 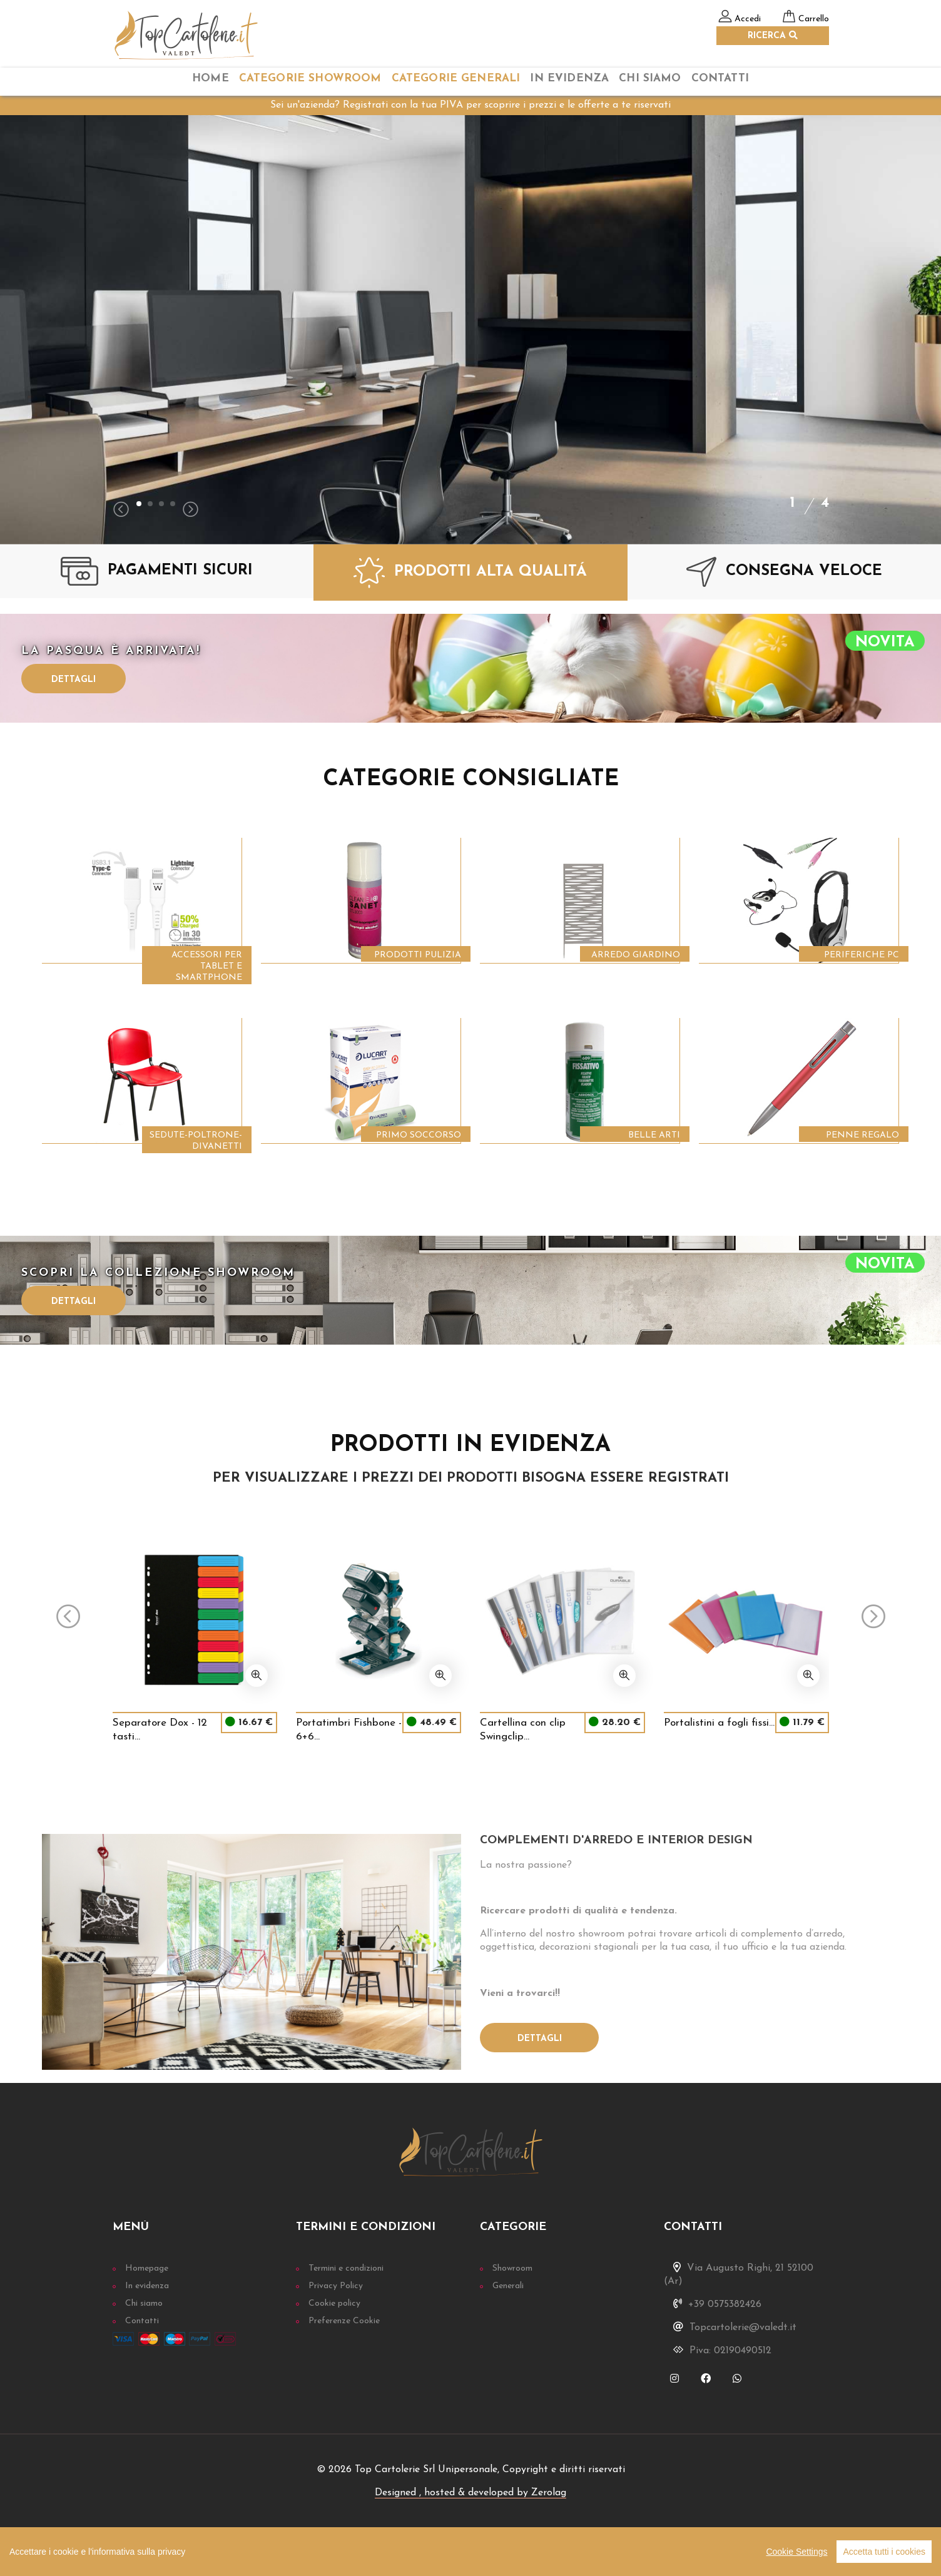 What do you see at coordinates (773, 36) in the screenshot?
I see `RICERCA` at bounding box center [773, 36].